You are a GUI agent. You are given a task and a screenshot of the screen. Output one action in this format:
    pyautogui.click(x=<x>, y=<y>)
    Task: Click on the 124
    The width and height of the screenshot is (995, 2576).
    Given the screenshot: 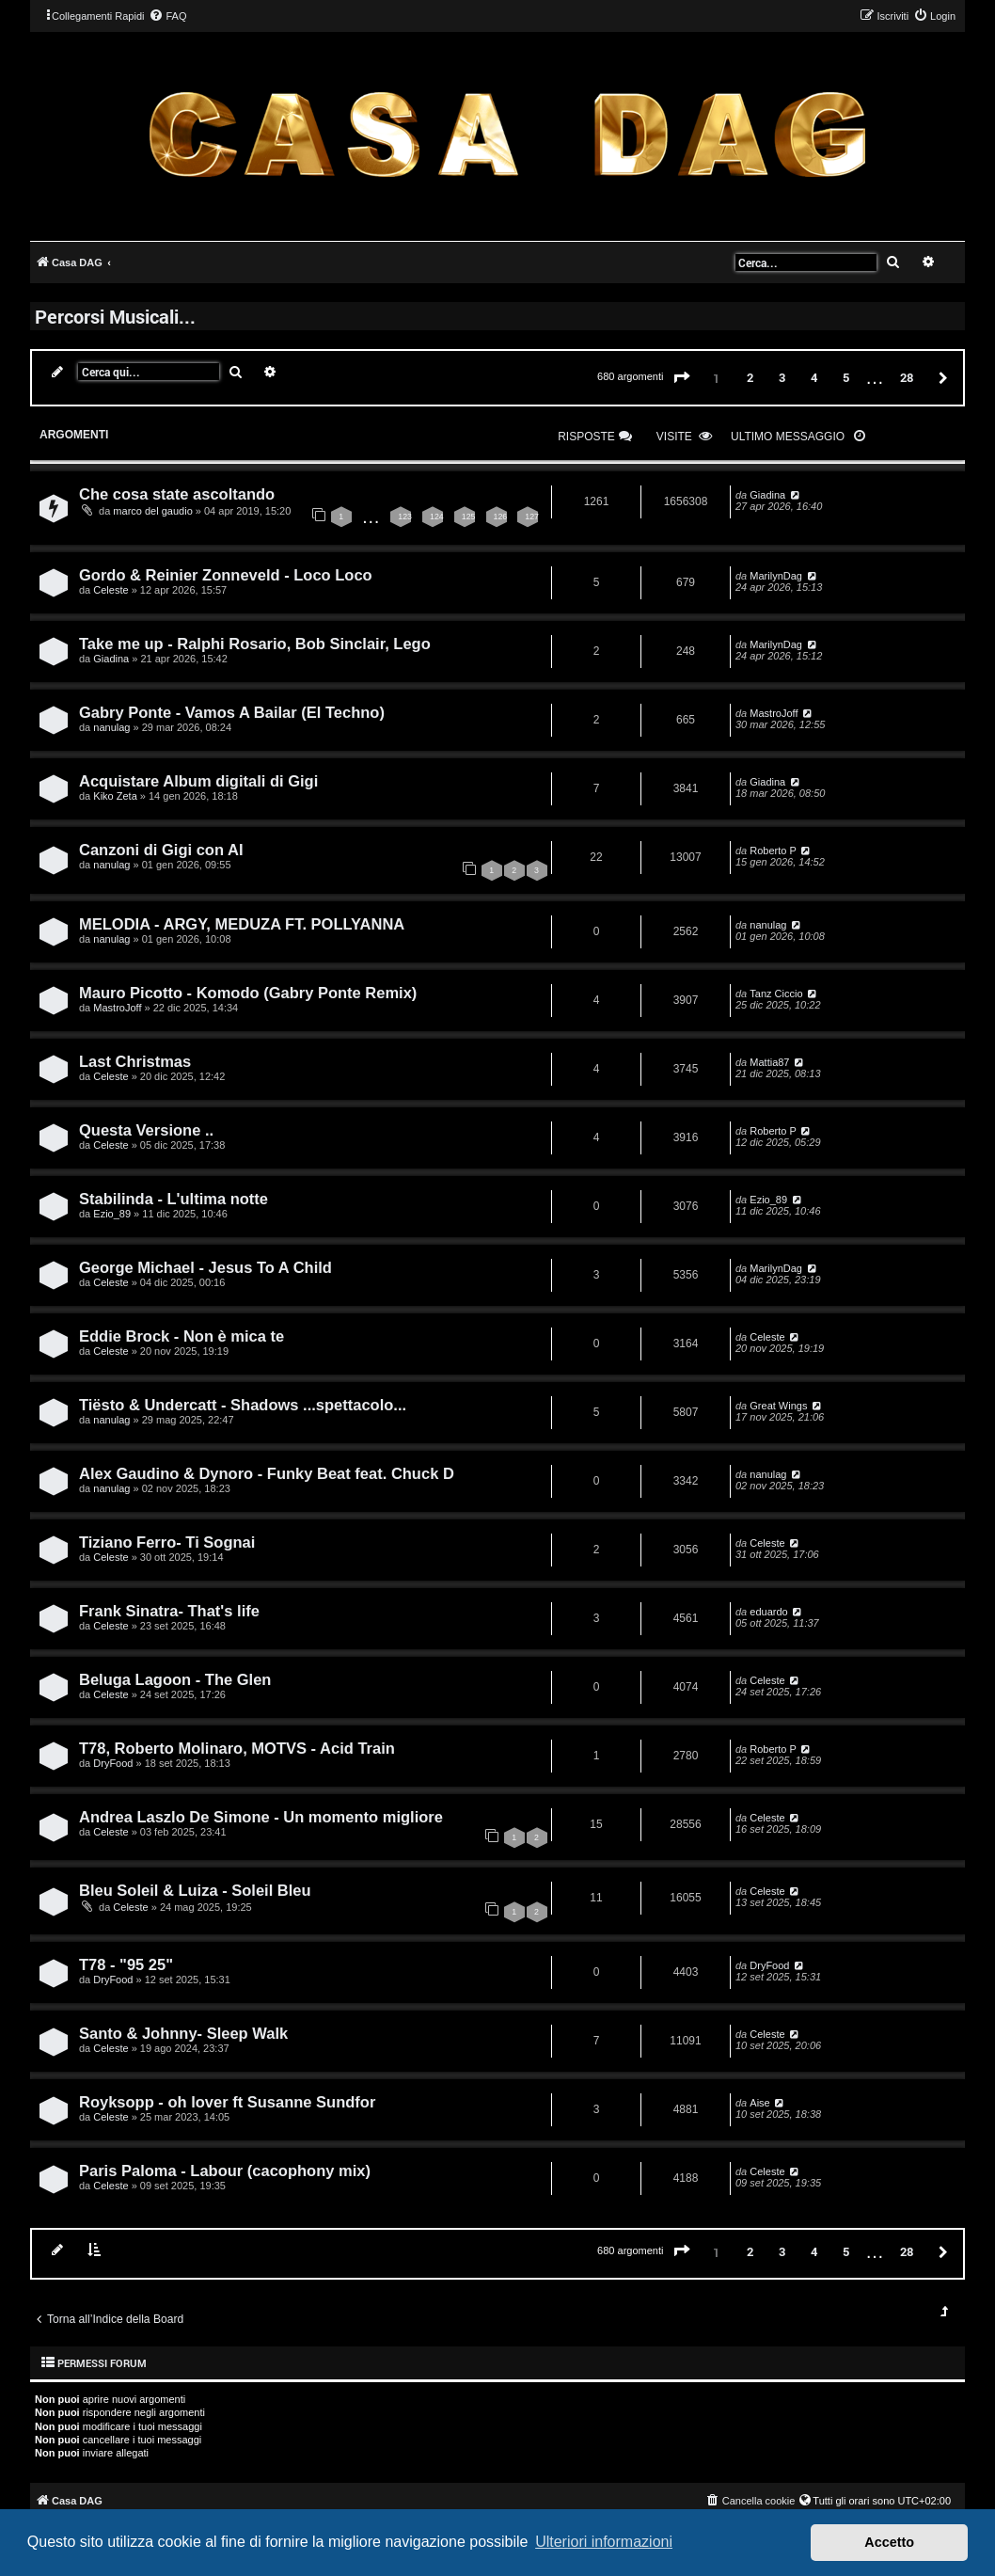 What is the action you would take?
    pyautogui.click(x=437, y=516)
    